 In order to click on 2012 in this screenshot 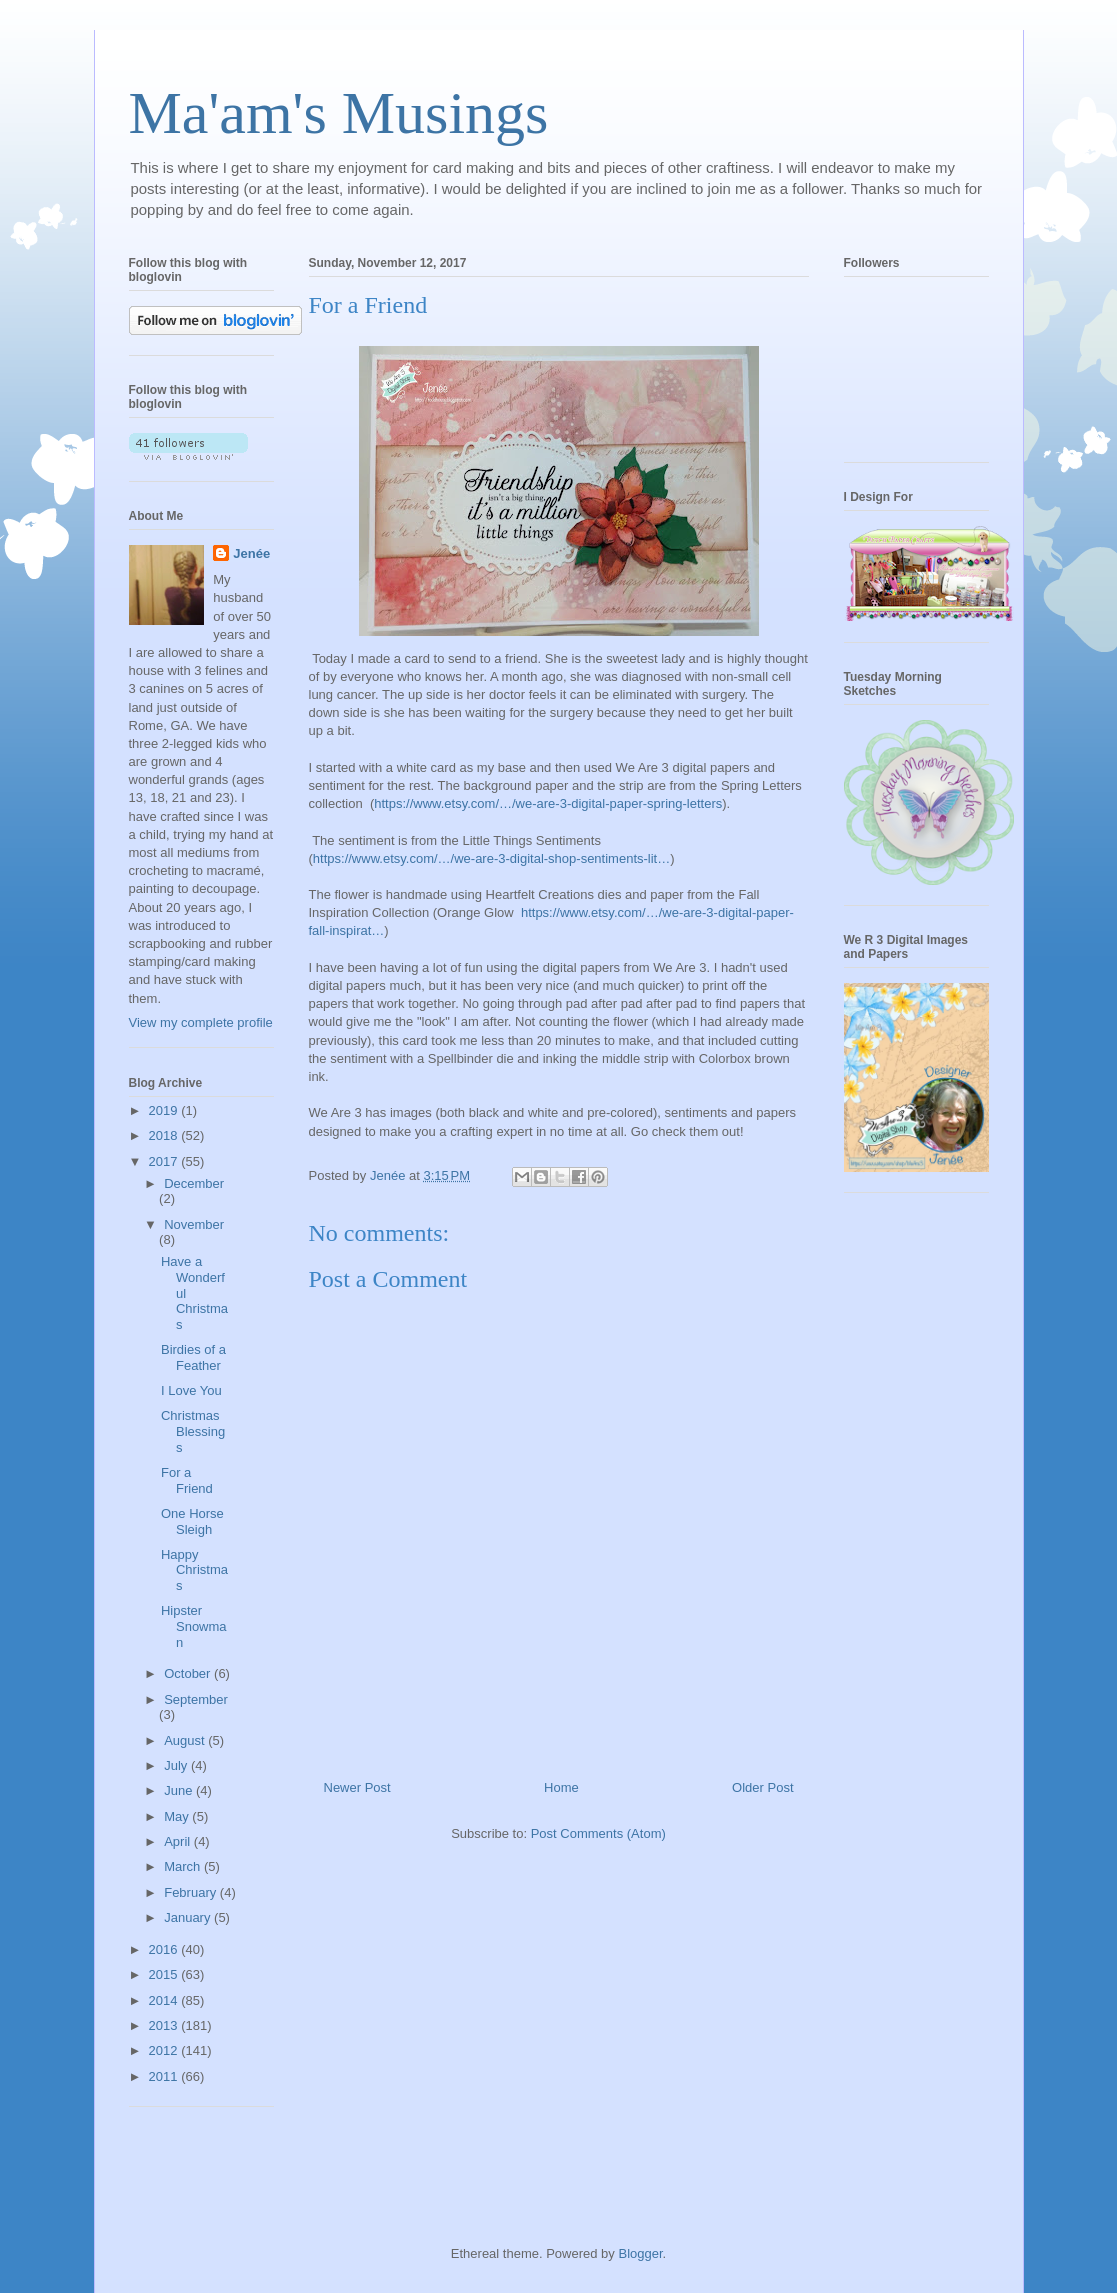, I will do `click(165, 2050)`.